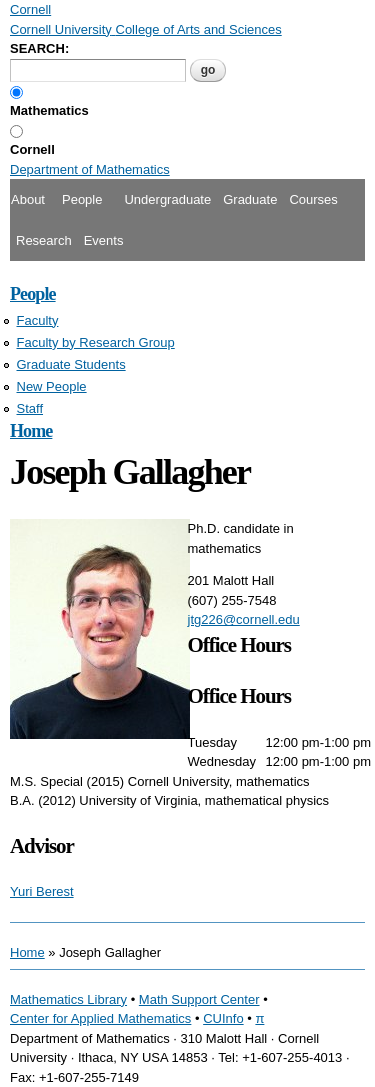 Image resolution: width=375 pixels, height=1087 pixels. What do you see at coordinates (96, 342) in the screenshot?
I see `Faculty by Research Group` at bounding box center [96, 342].